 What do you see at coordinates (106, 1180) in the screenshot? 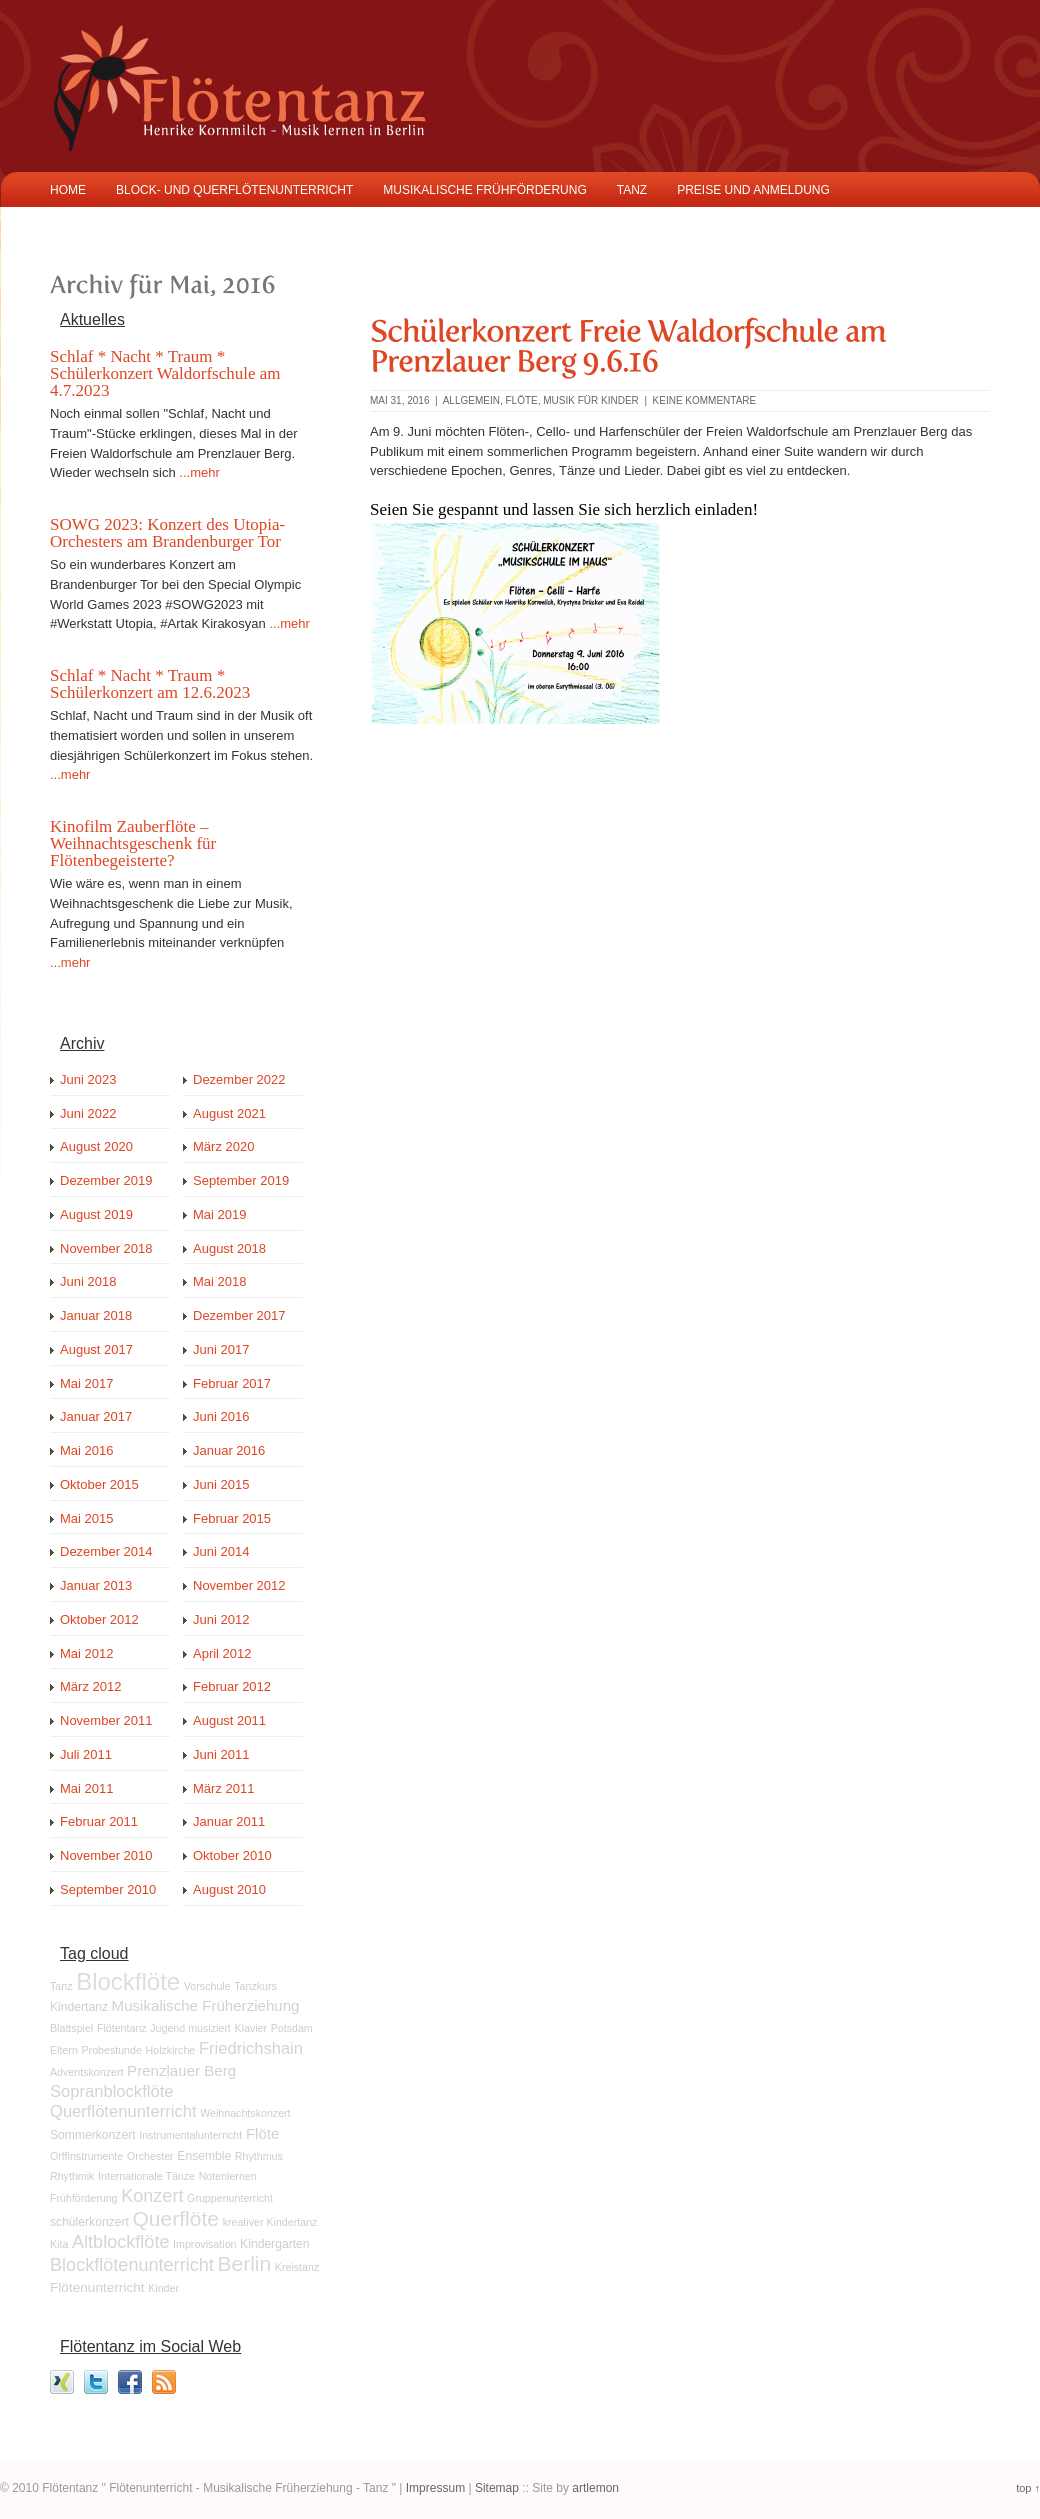
I see `Dezember 2019` at bounding box center [106, 1180].